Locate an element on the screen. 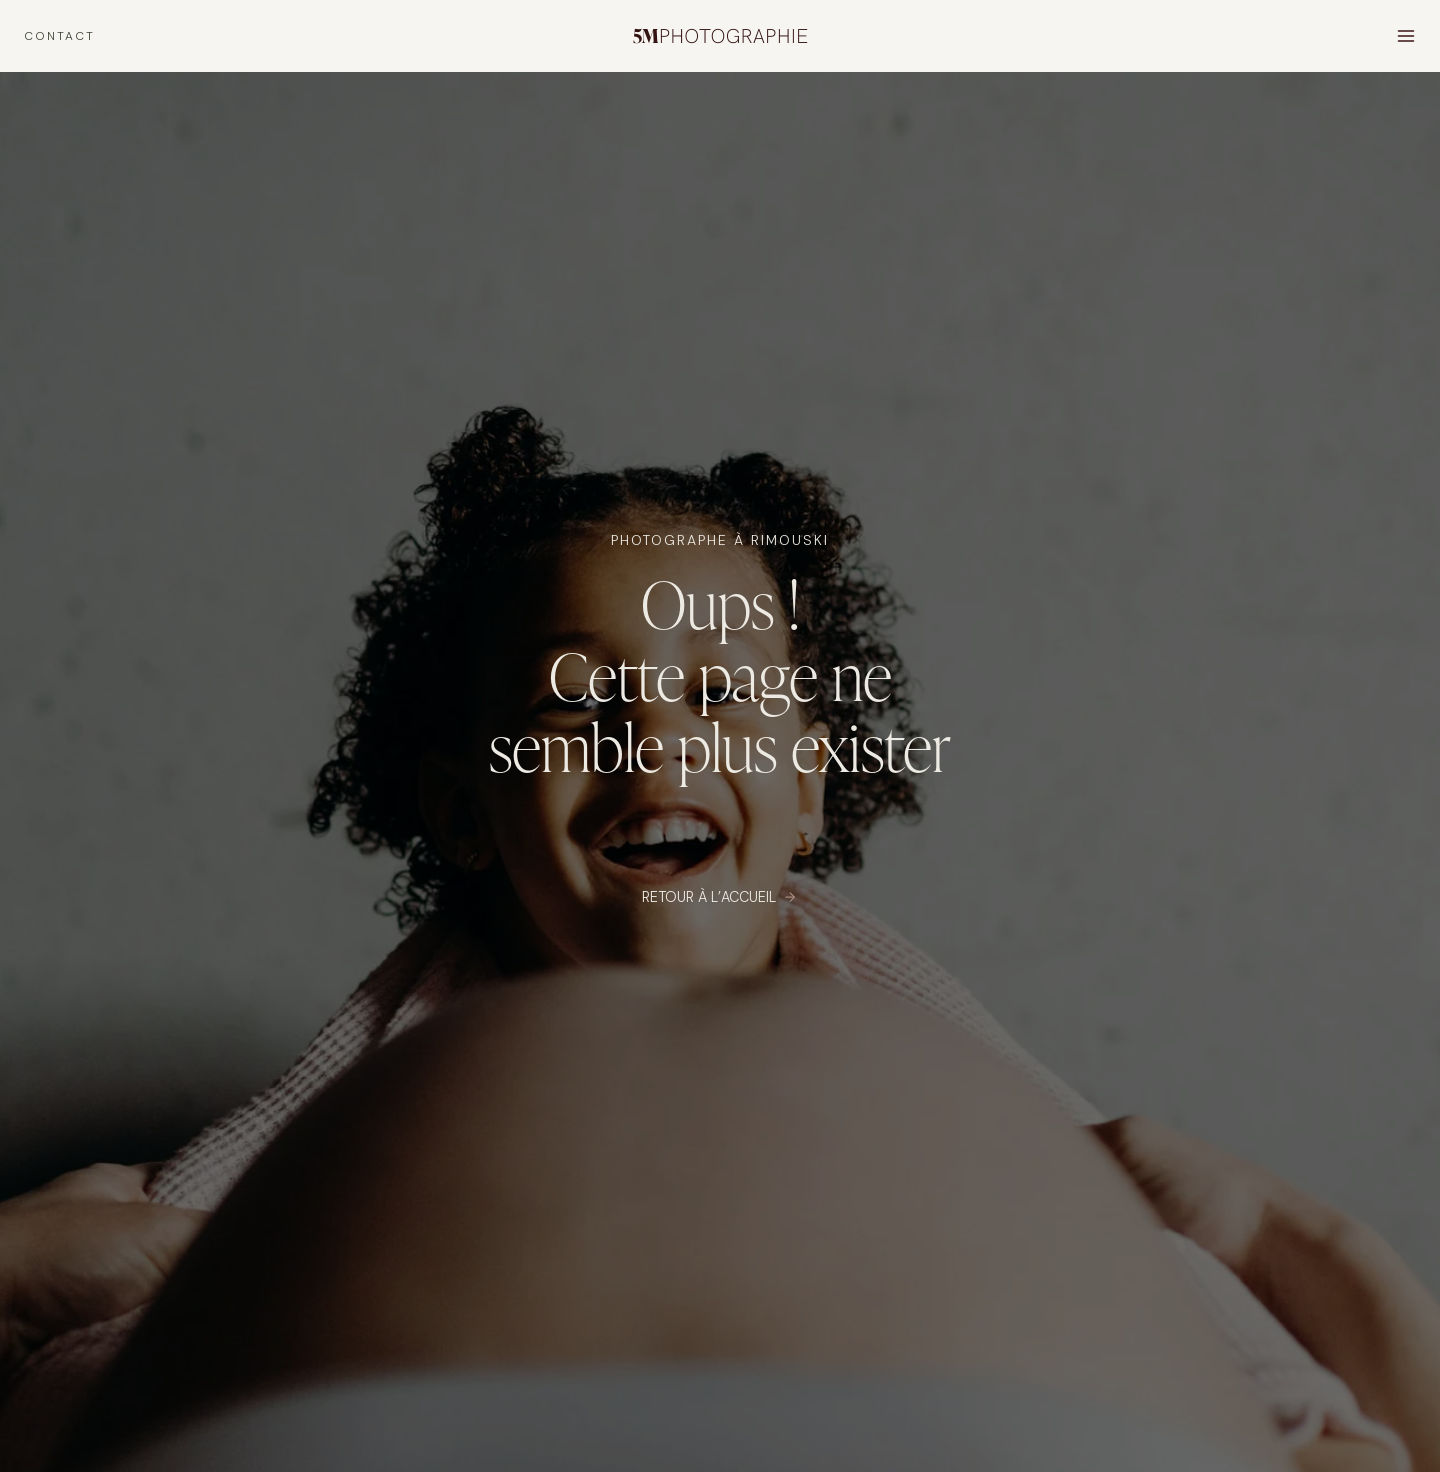  CONTACT is located at coordinates (59, 36).